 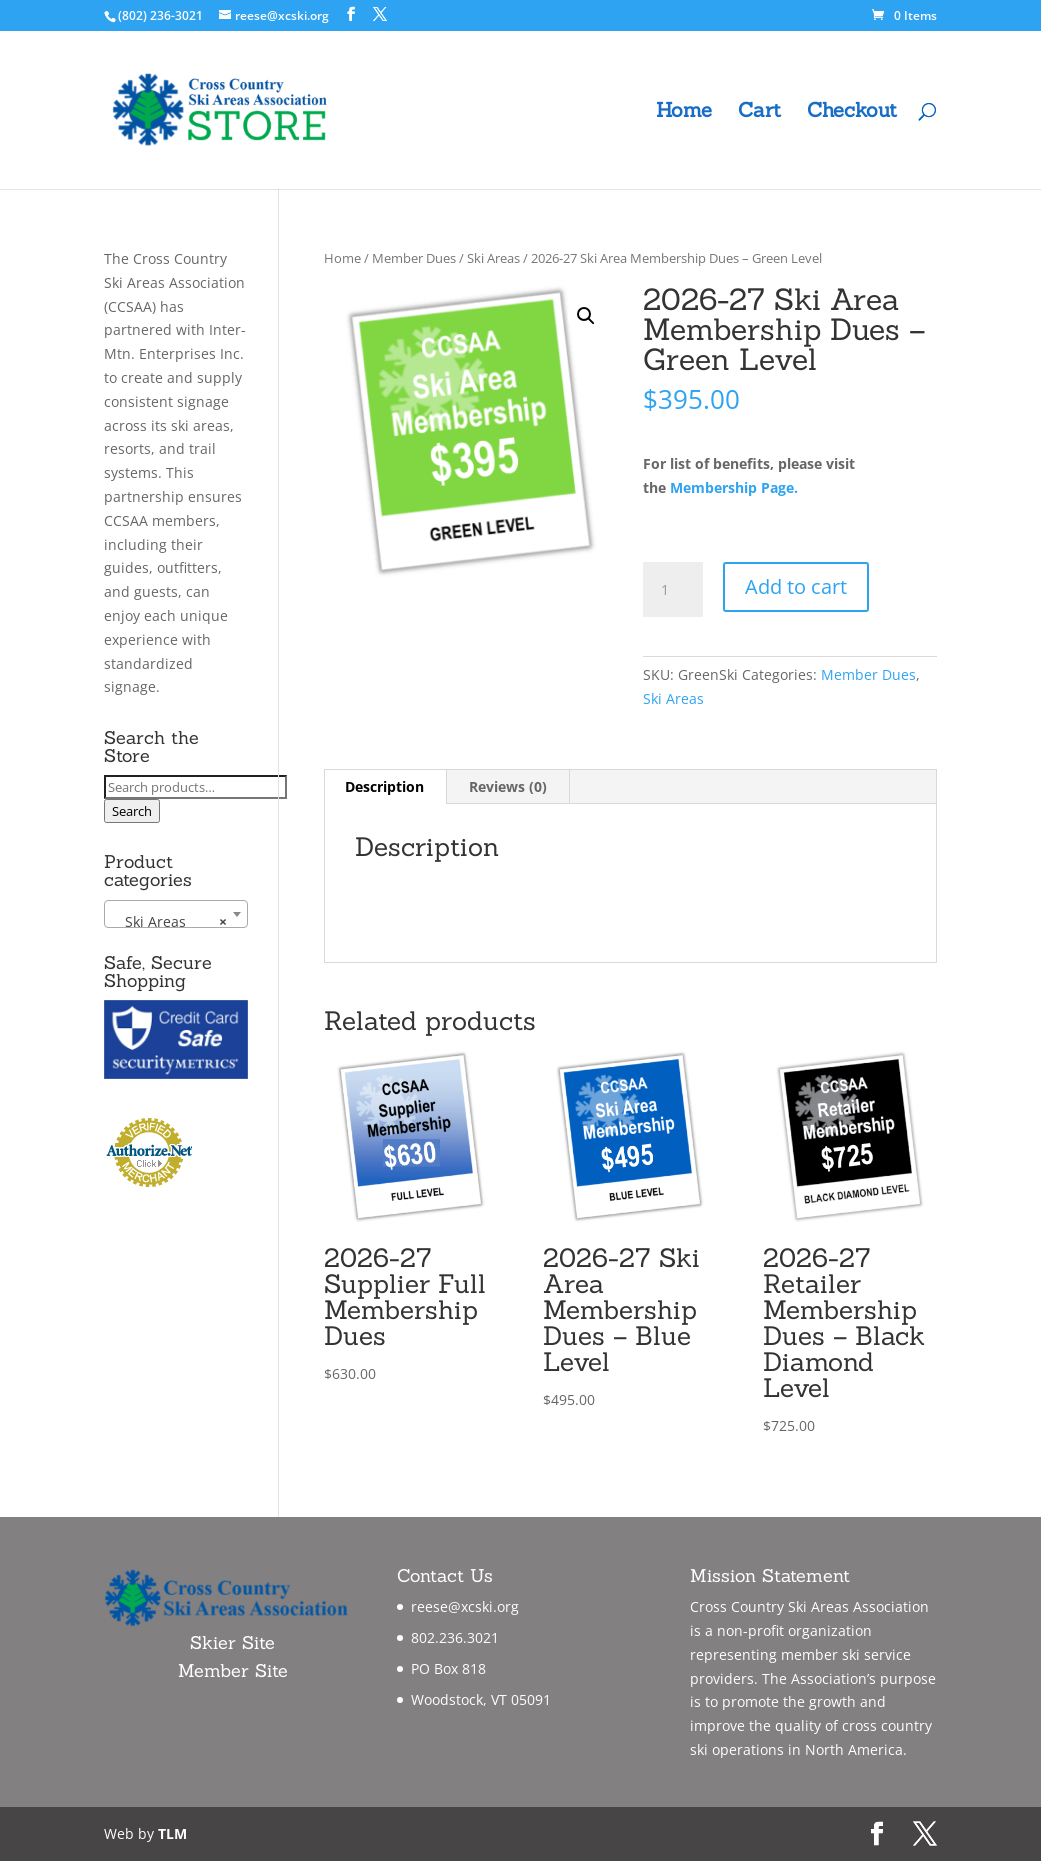 I want to click on Membership Page., so click(x=734, y=487).